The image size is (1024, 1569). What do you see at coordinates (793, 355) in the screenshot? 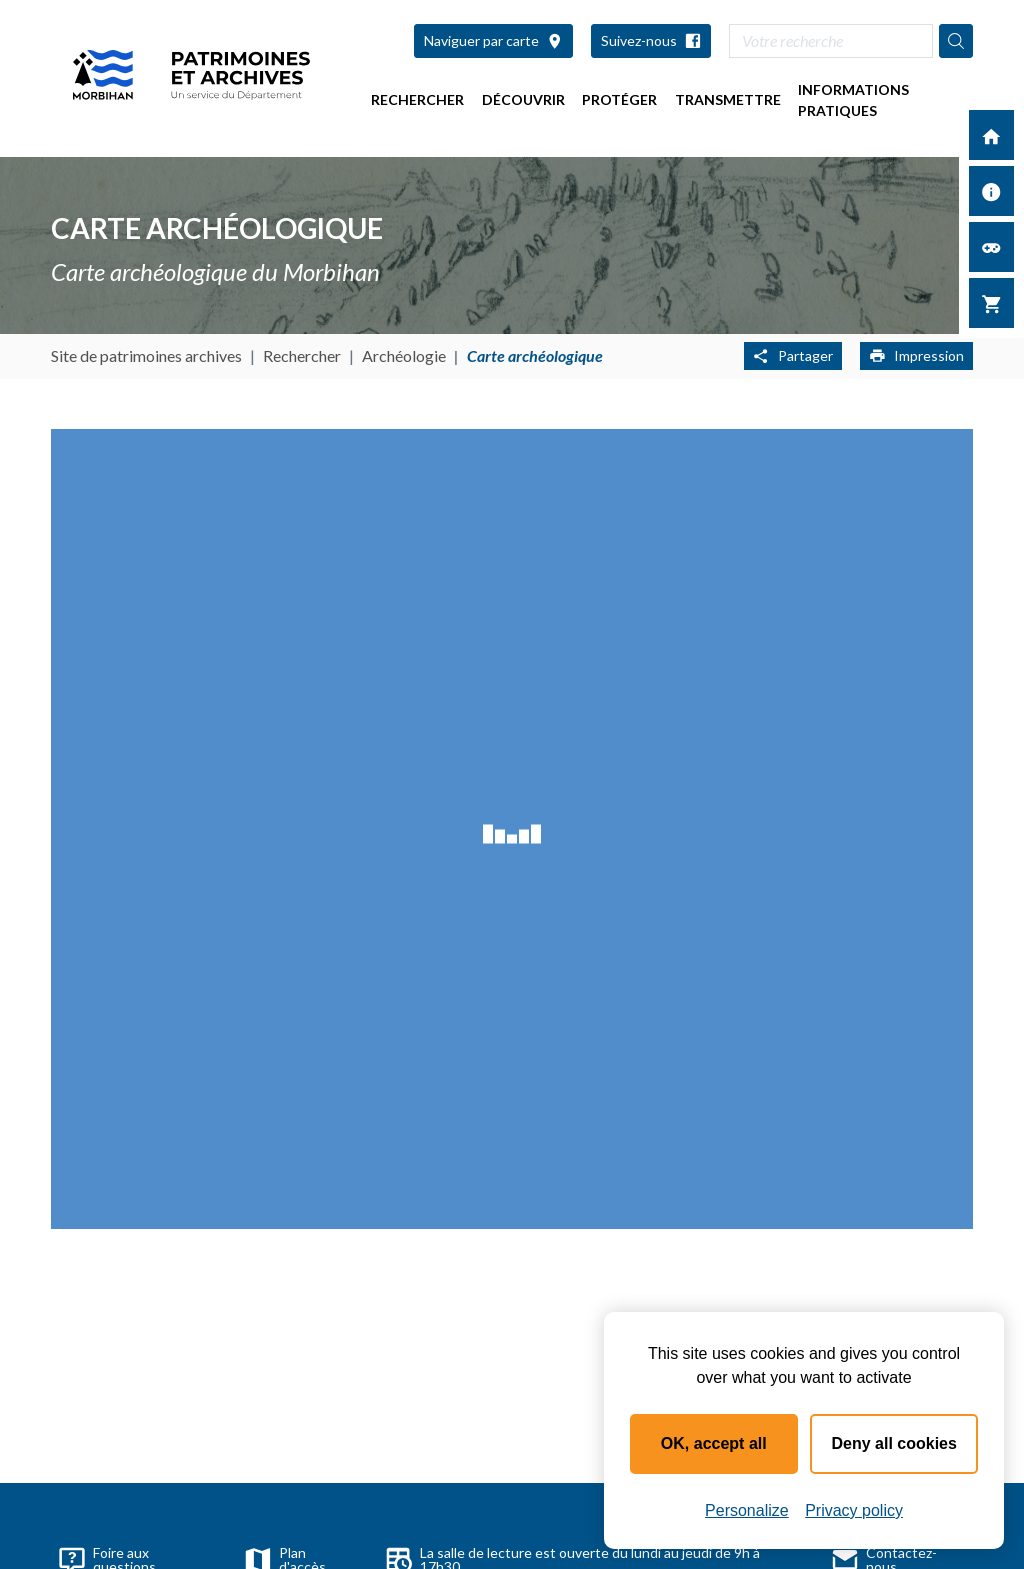
I see `Partager` at bounding box center [793, 355].